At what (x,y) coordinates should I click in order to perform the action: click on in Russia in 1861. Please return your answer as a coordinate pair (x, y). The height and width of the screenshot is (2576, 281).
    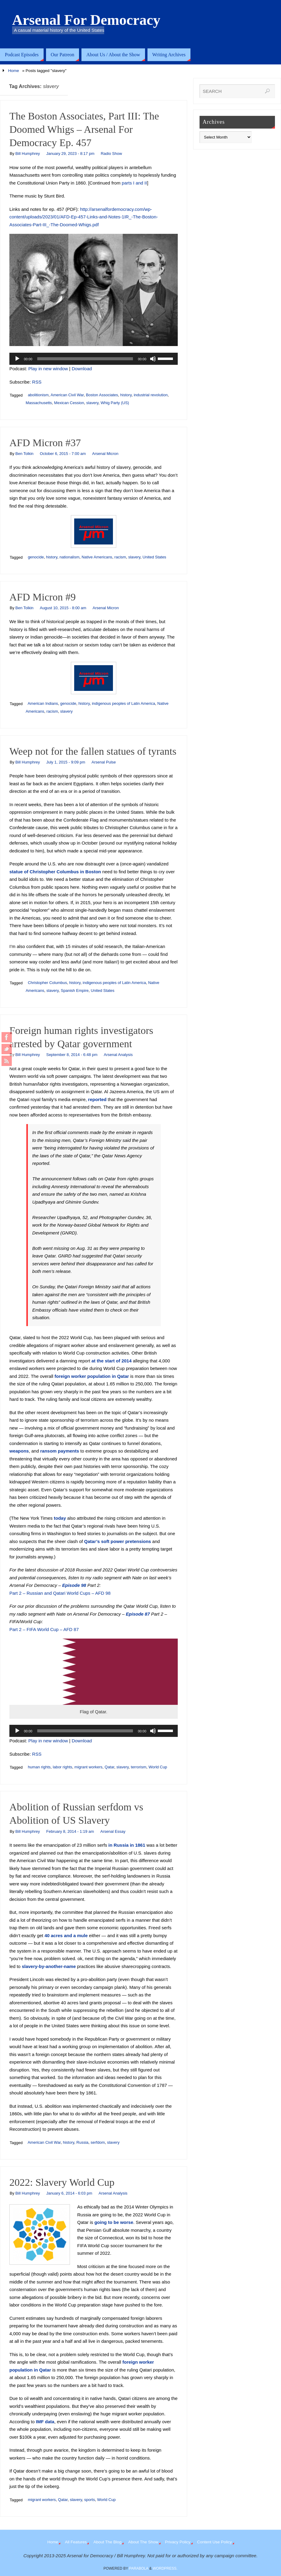
    Looking at the image, I should click on (126, 1845).